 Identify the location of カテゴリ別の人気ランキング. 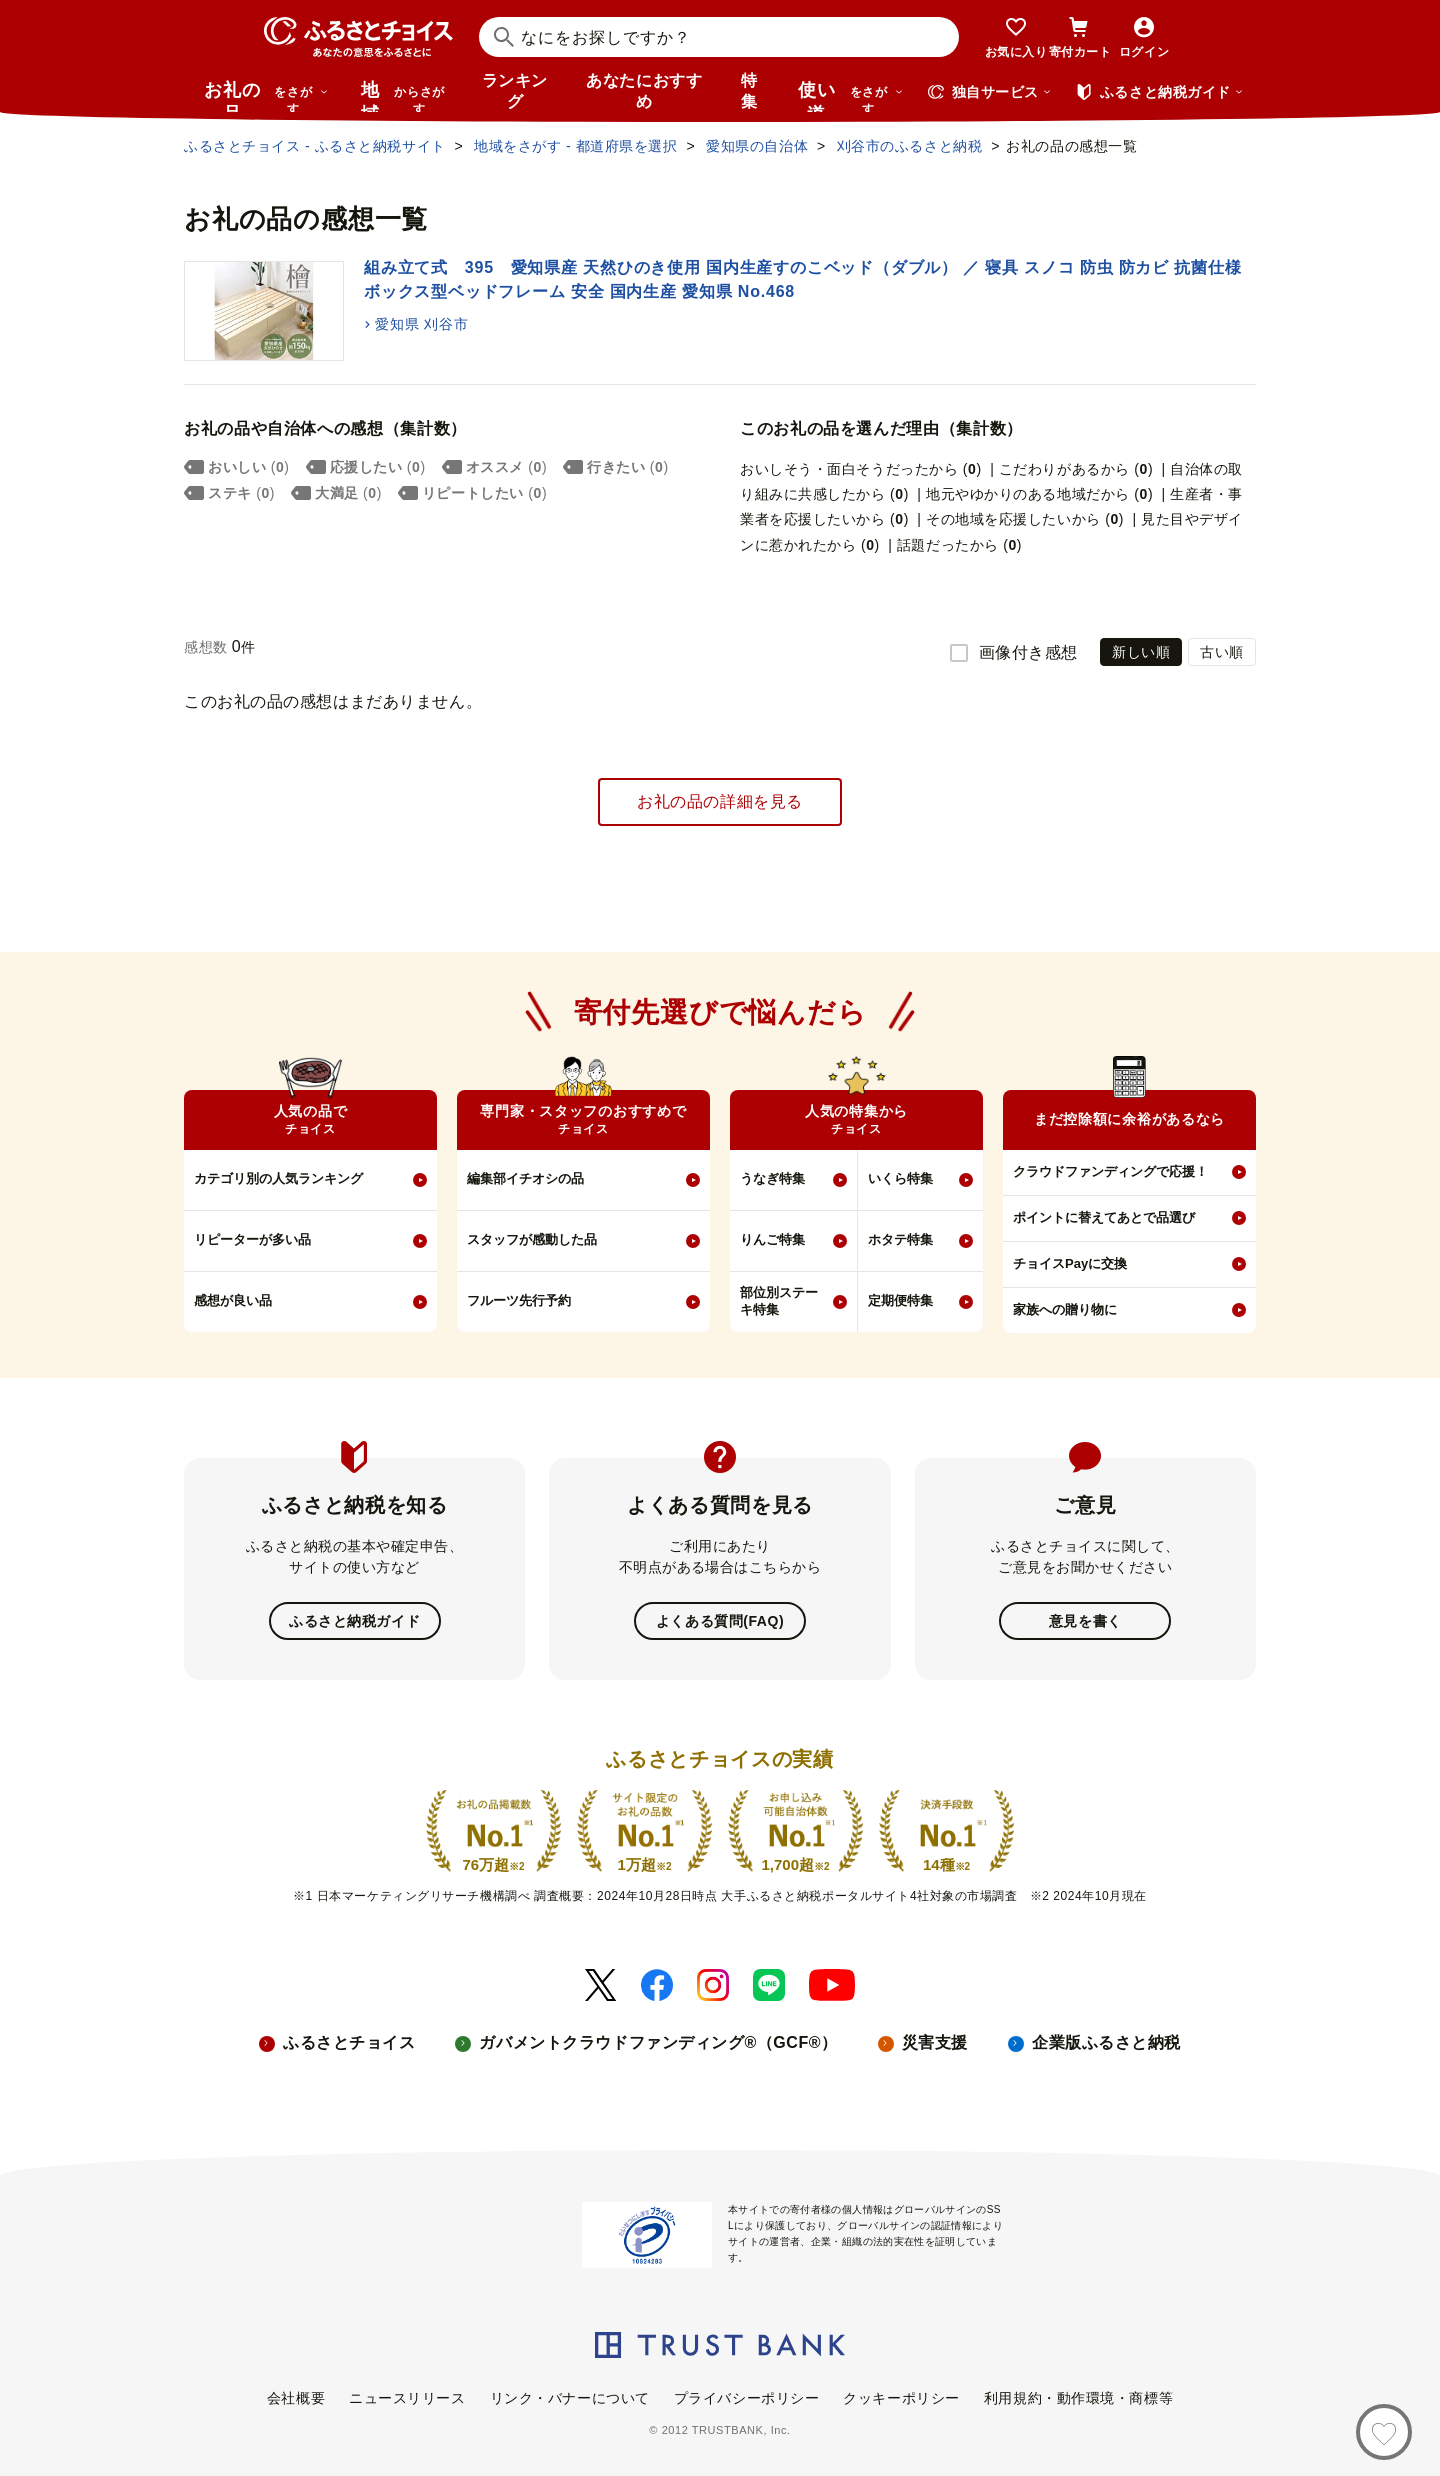
(278, 1178).